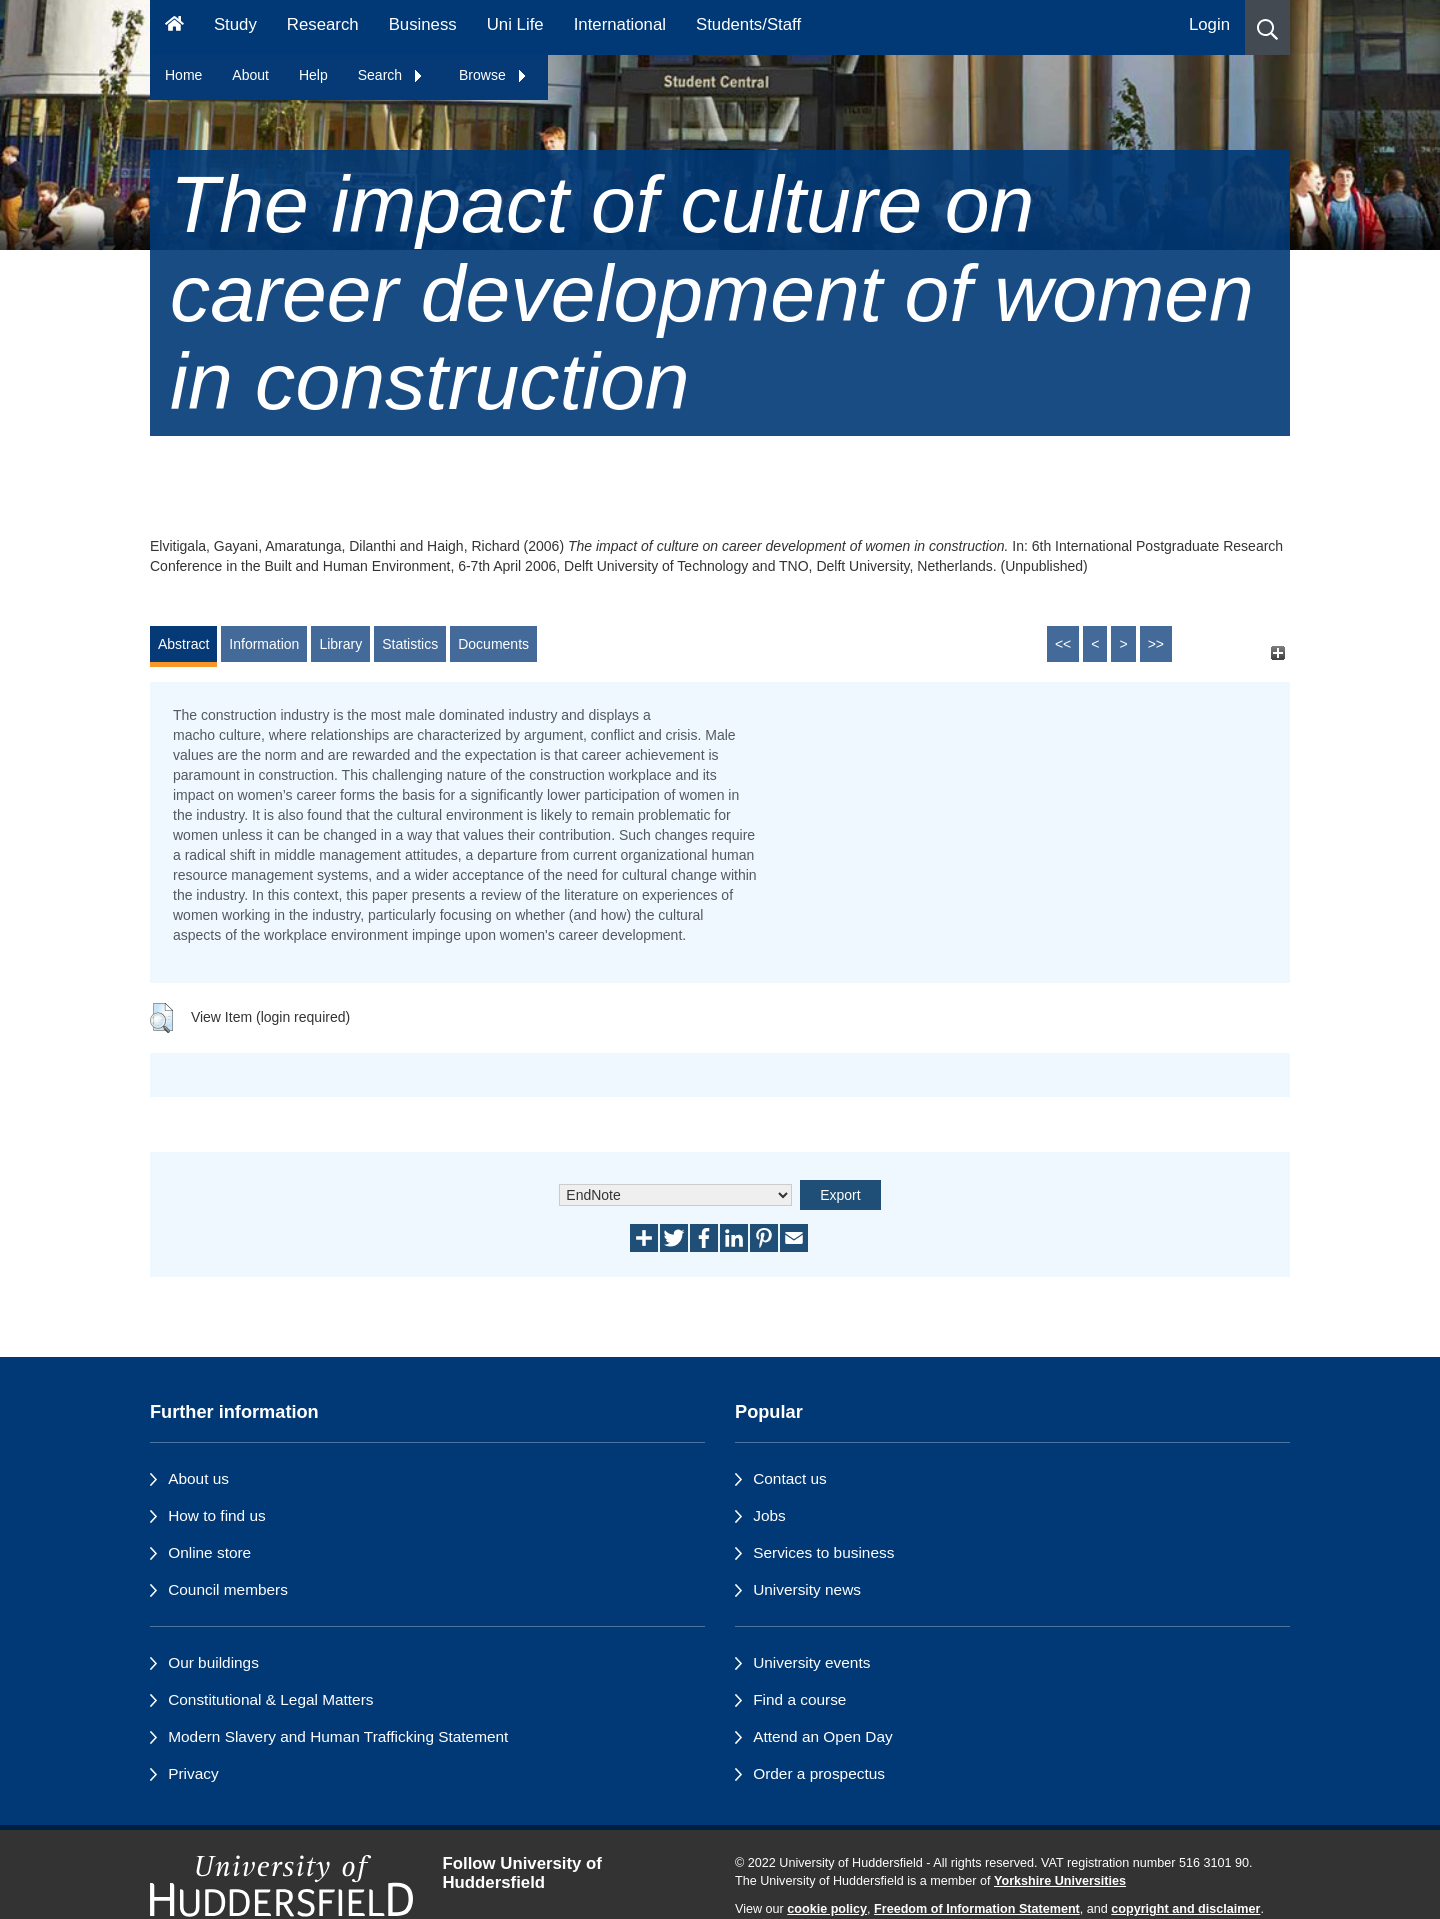 This screenshot has height=1919, width=1440. Describe the element at coordinates (213, 1662) in the screenshot. I see `Our buildings` at that location.